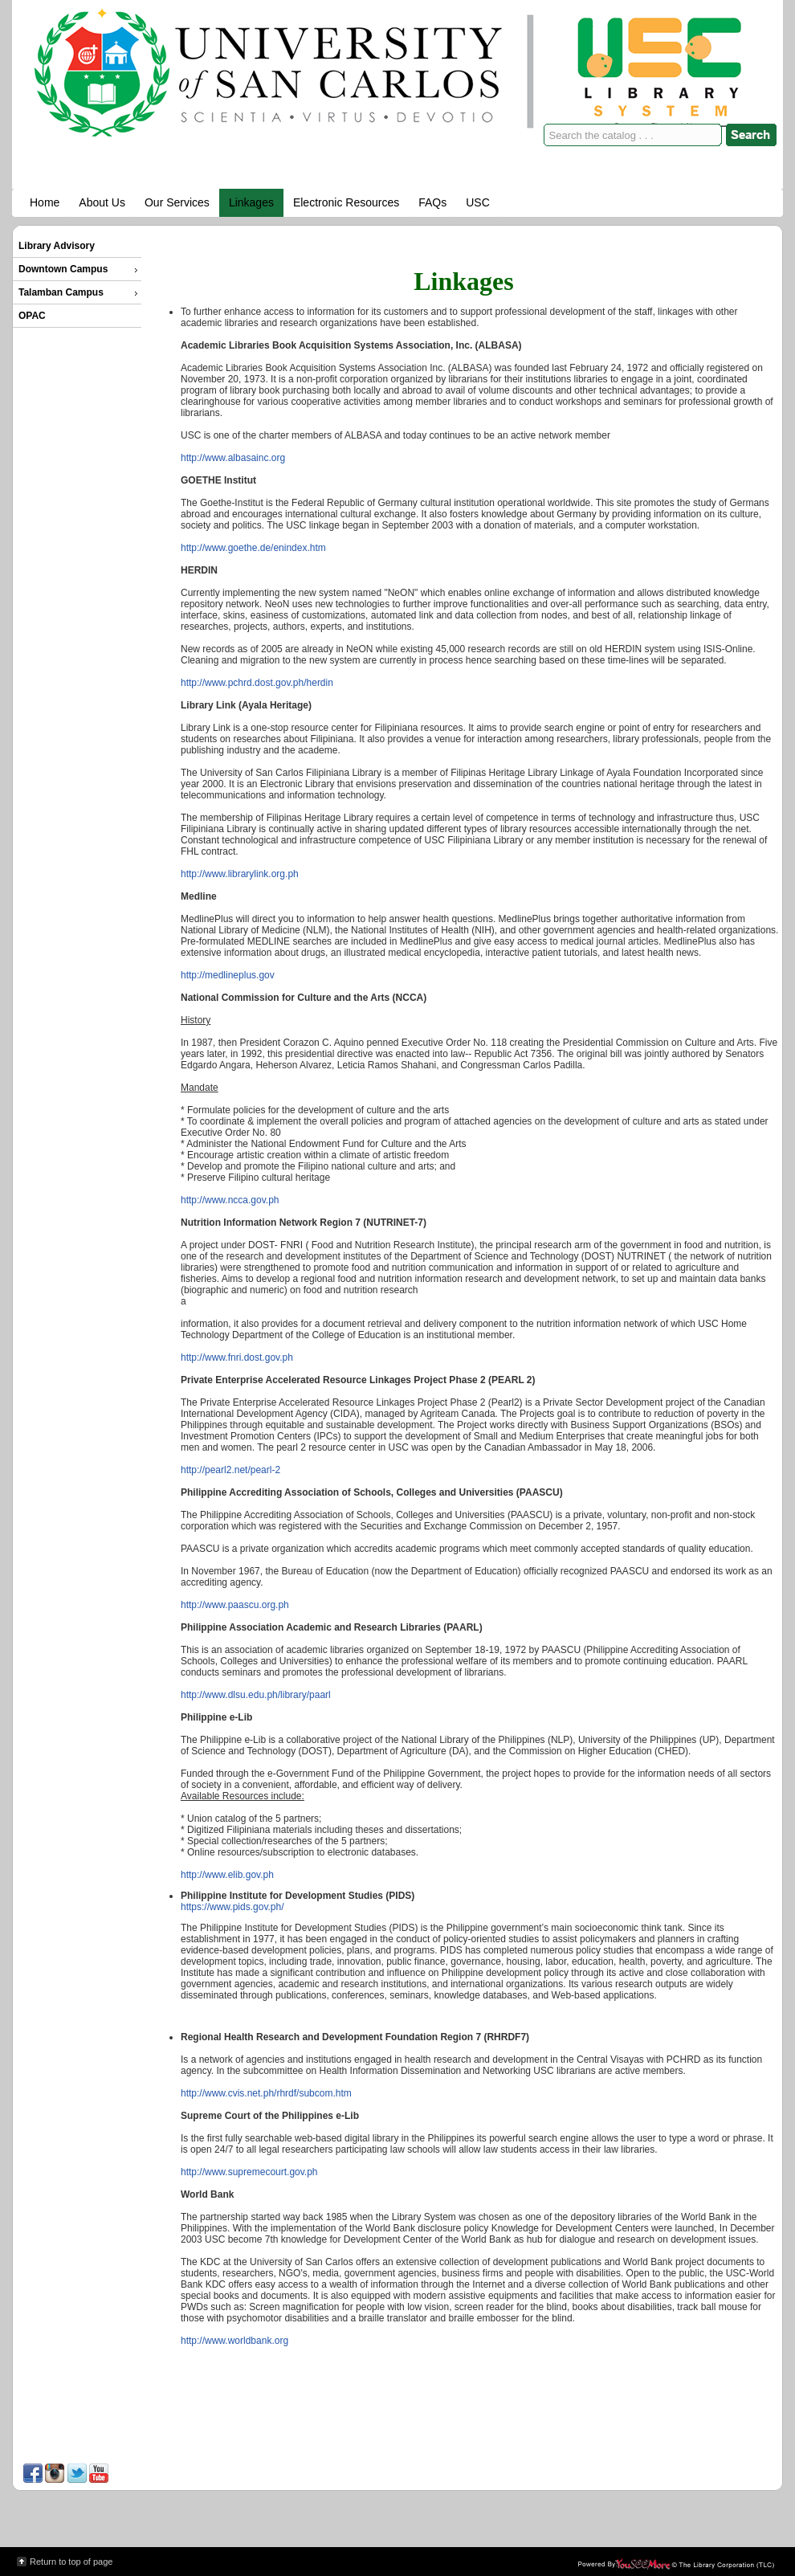 This screenshot has height=2576, width=795. What do you see at coordinates (234, 2340) in the screenshot?
I see `http://www.worldbank.org` at bounding box center [234, 2340].